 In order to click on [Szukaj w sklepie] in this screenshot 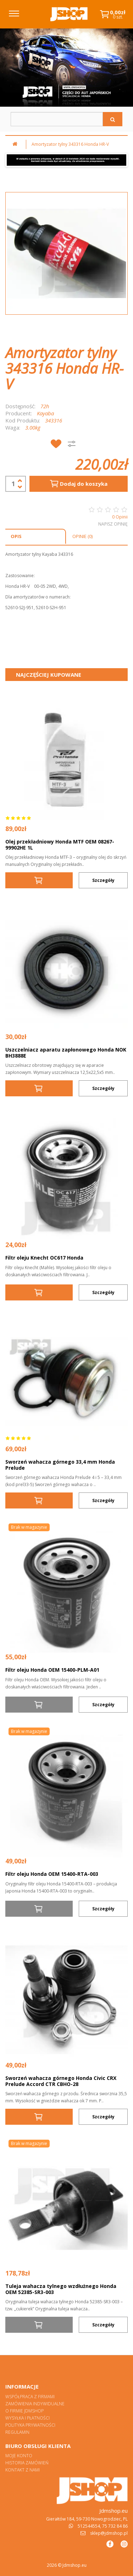, I will do `click(57, 119)`.